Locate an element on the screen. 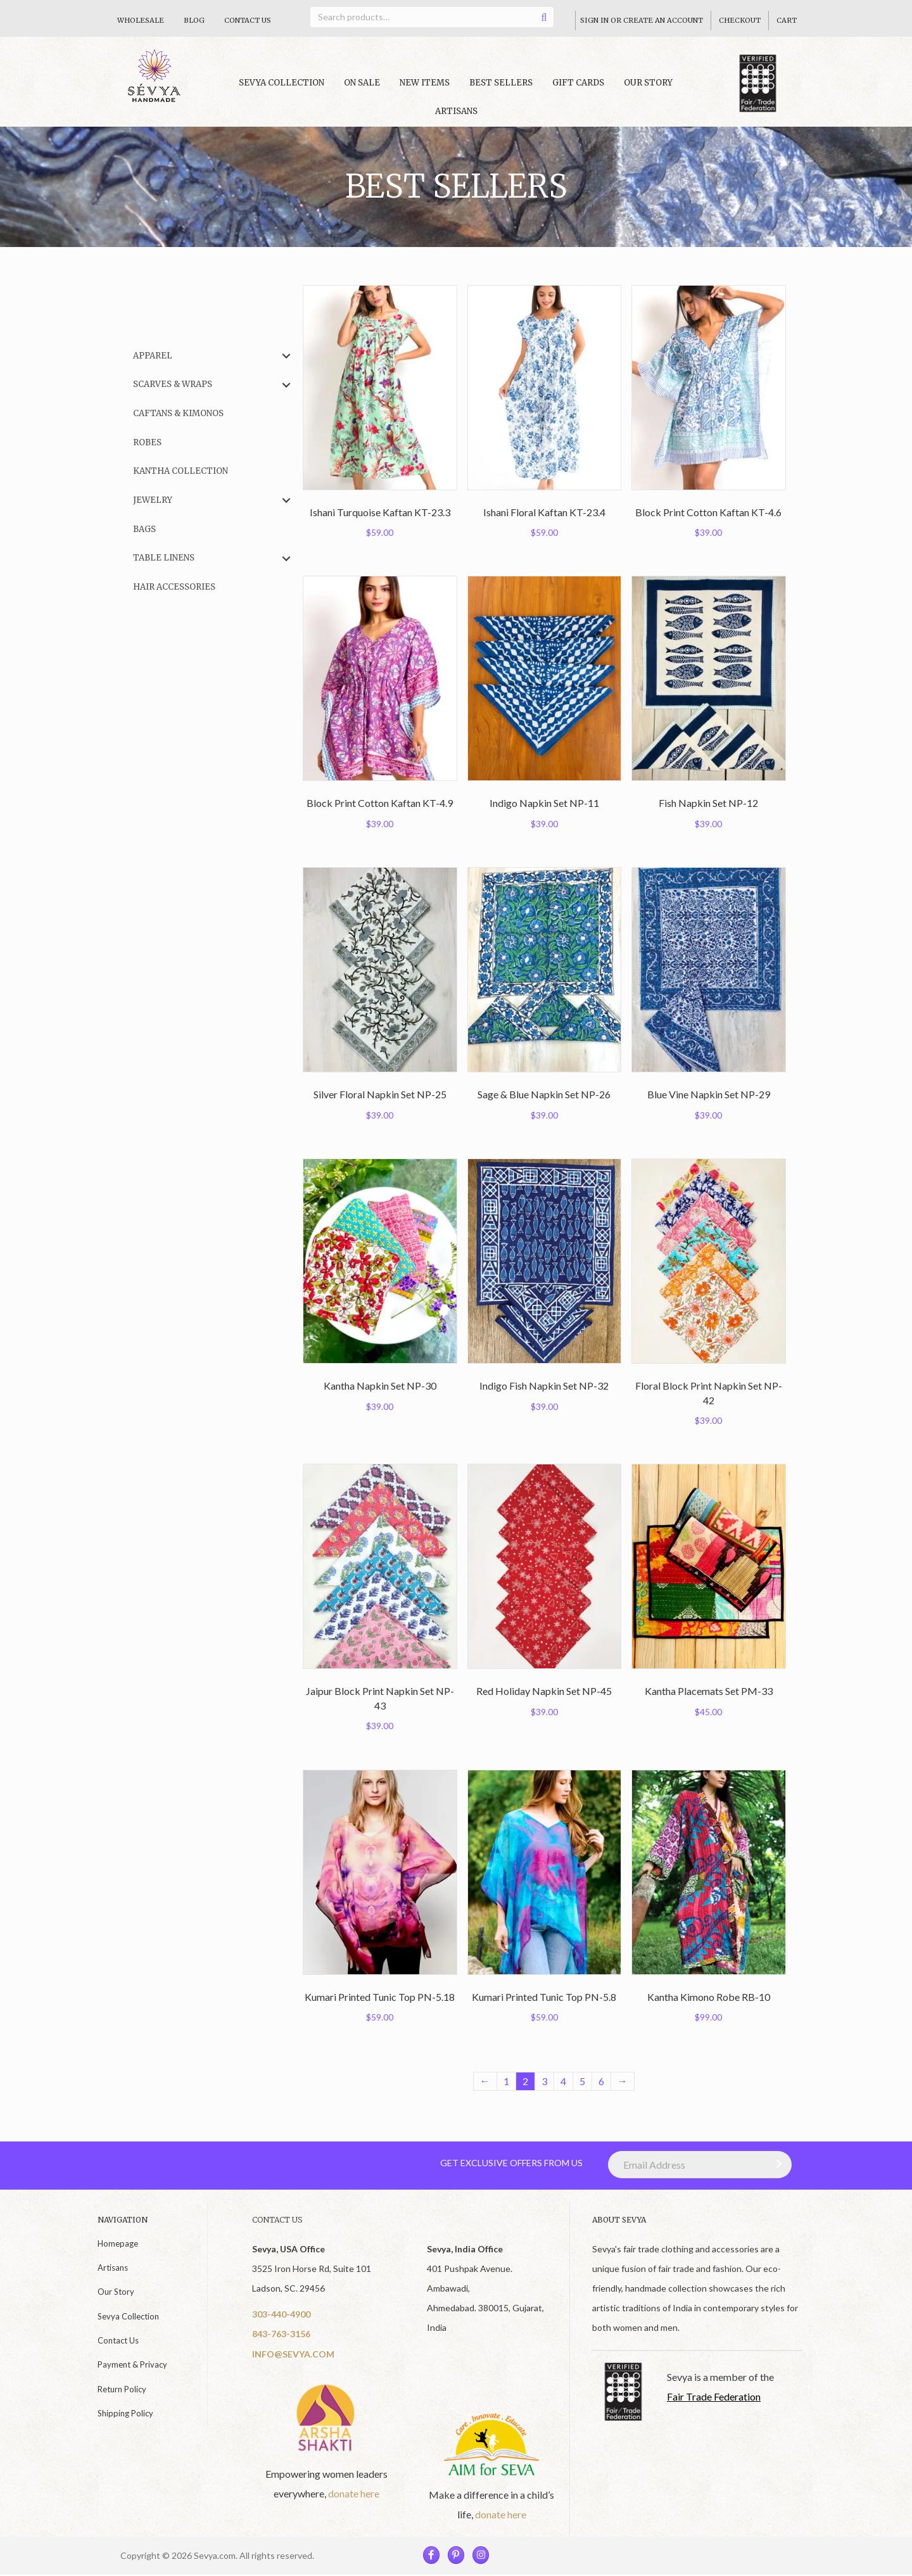  Wholesale is located at coordinates (140, 20).